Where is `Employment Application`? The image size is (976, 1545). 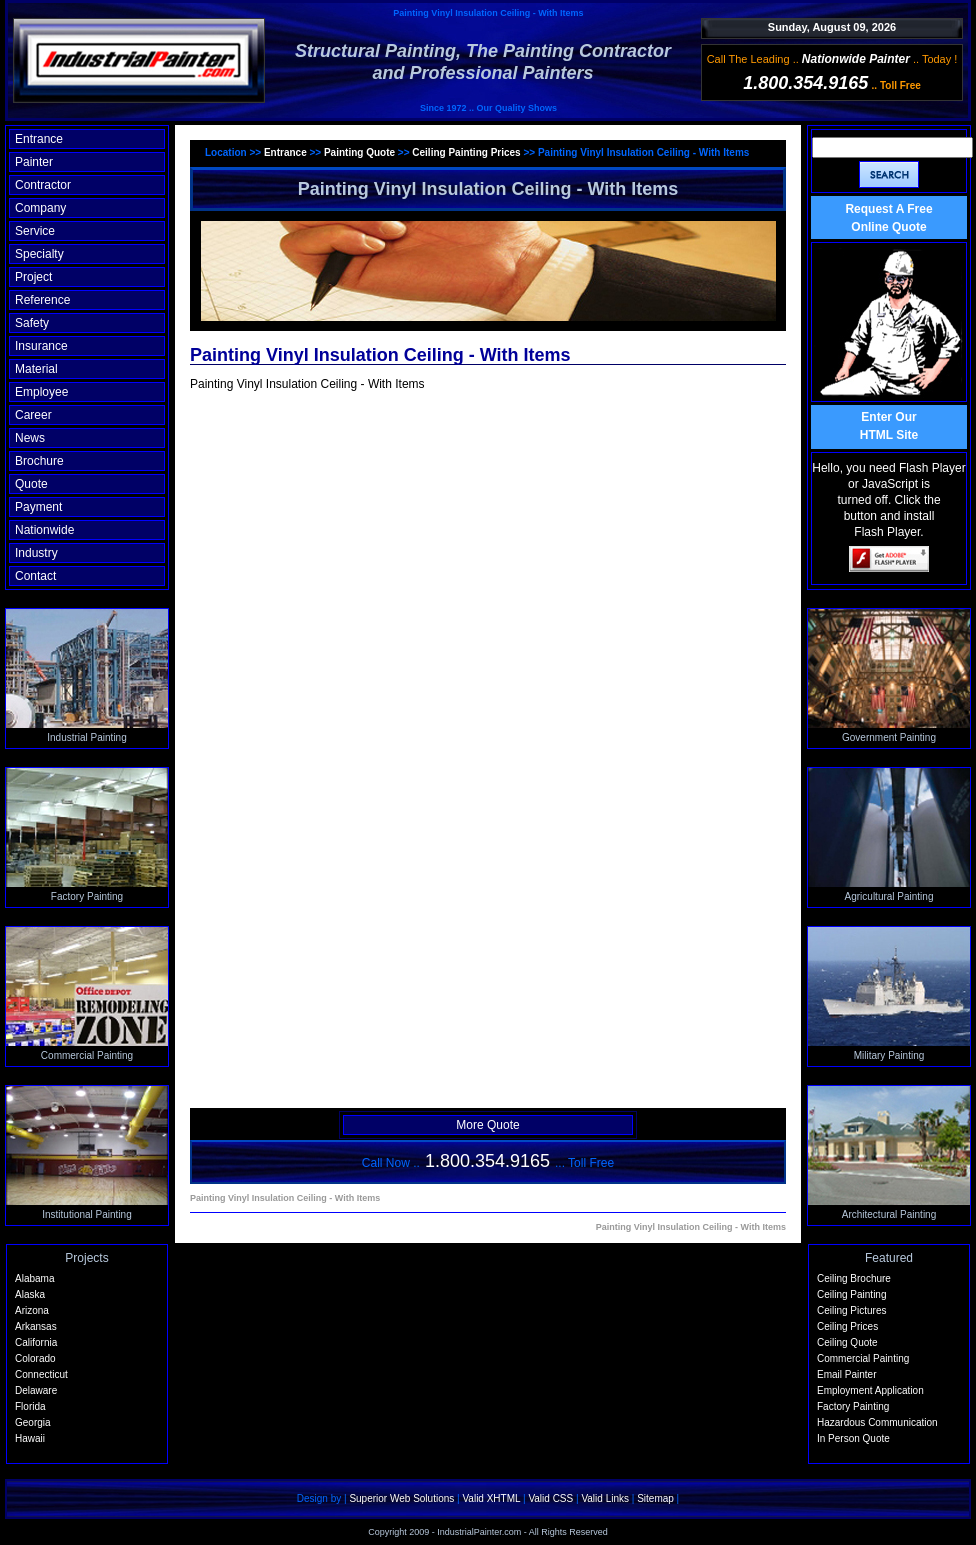 Employment Application is located at coordinates (870, 1390).